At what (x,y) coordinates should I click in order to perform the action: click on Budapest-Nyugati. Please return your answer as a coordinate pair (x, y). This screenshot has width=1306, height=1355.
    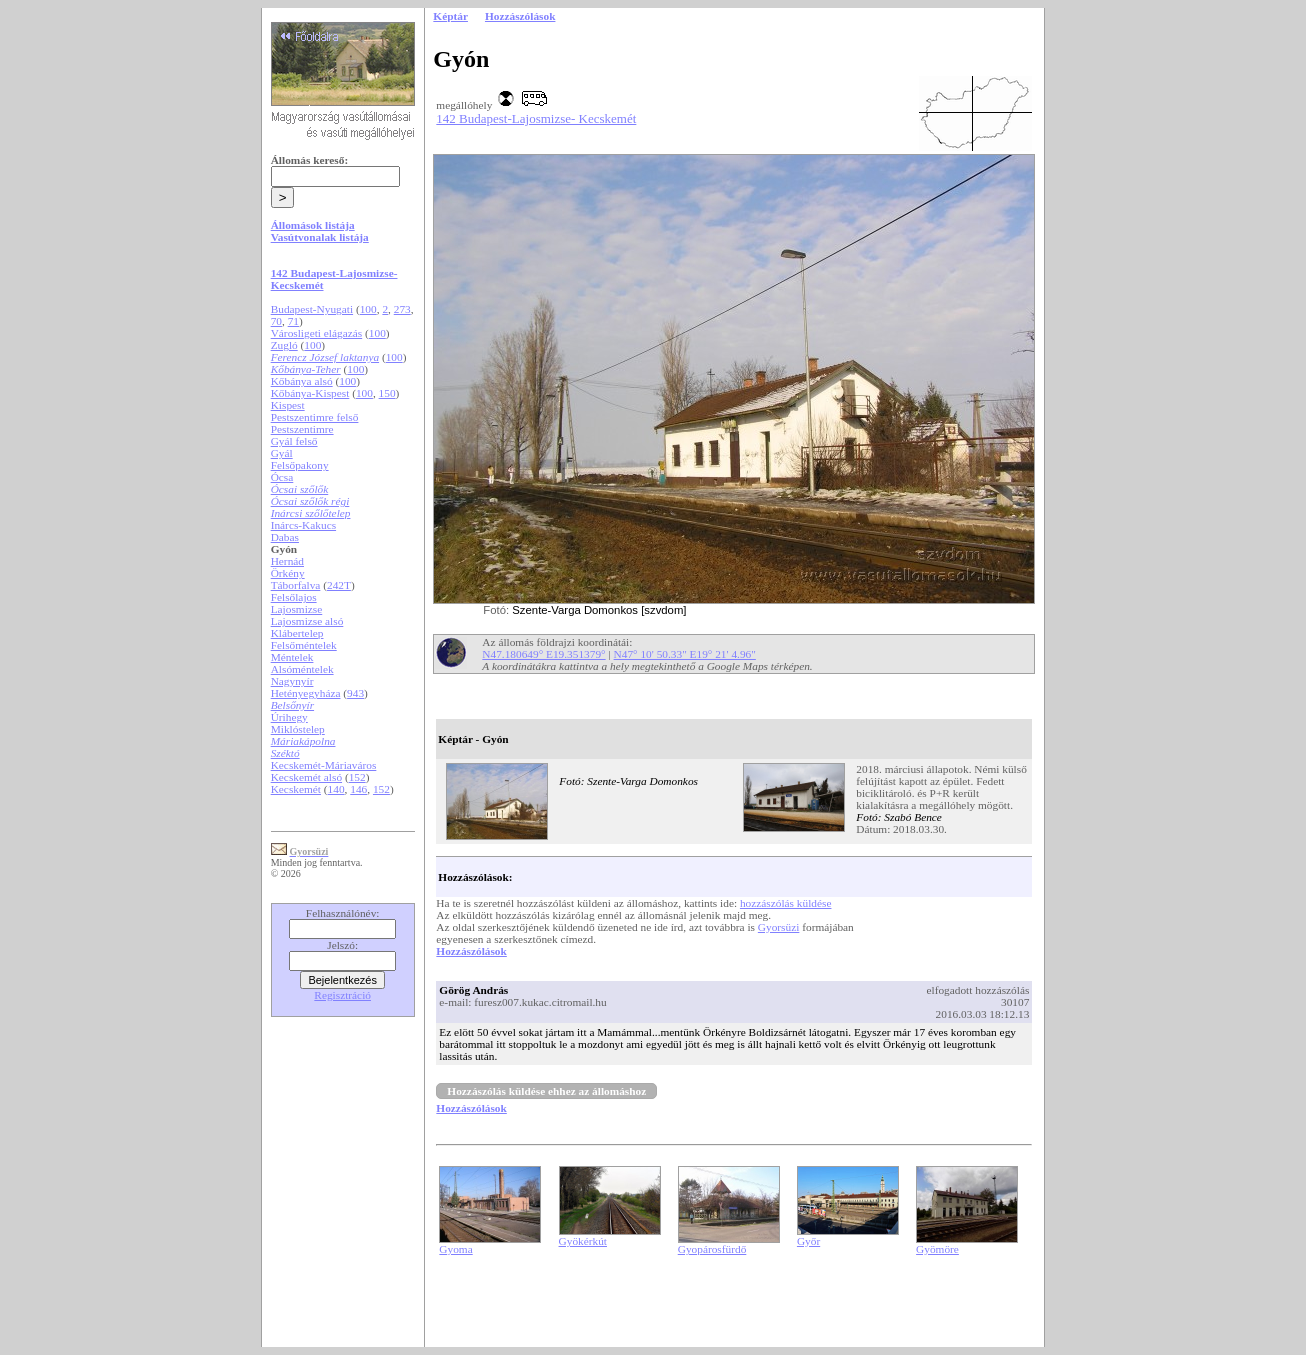
    Looking at the image, I should click on (312, 309).